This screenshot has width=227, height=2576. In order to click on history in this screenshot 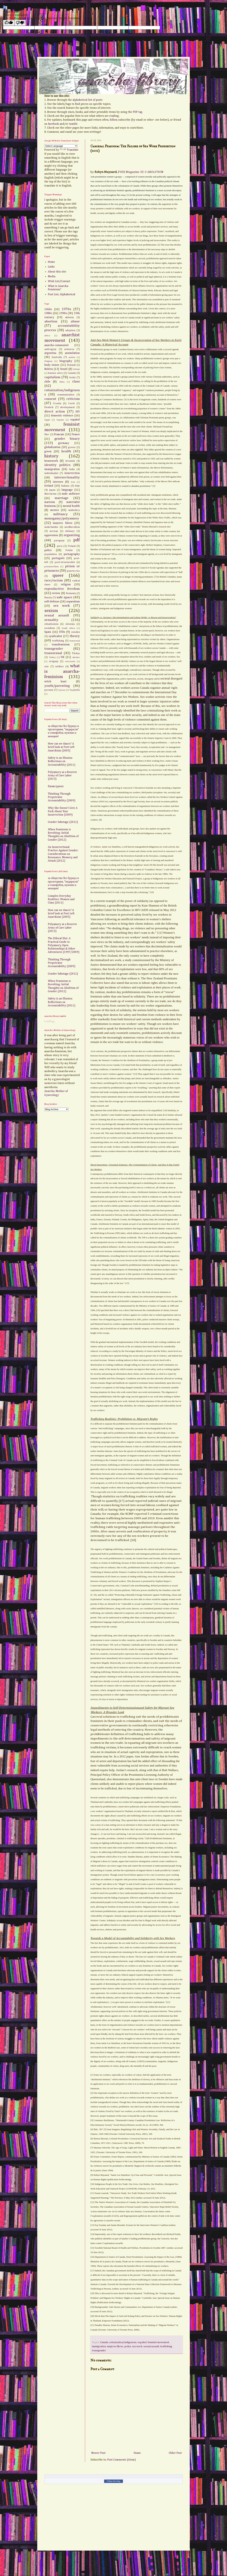, I will do `click(51, 456)`.